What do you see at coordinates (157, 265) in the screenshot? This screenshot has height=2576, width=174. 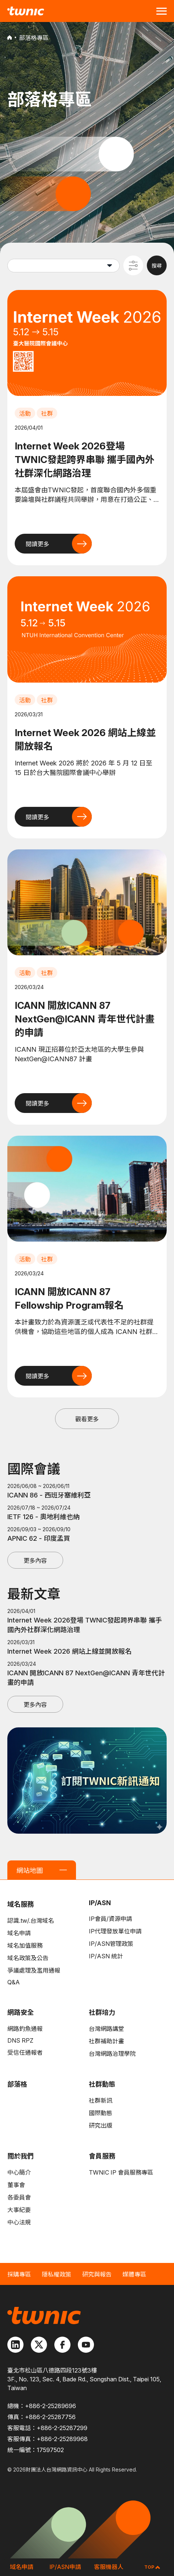 I see `搜尋` at bounding box center [157, 265].